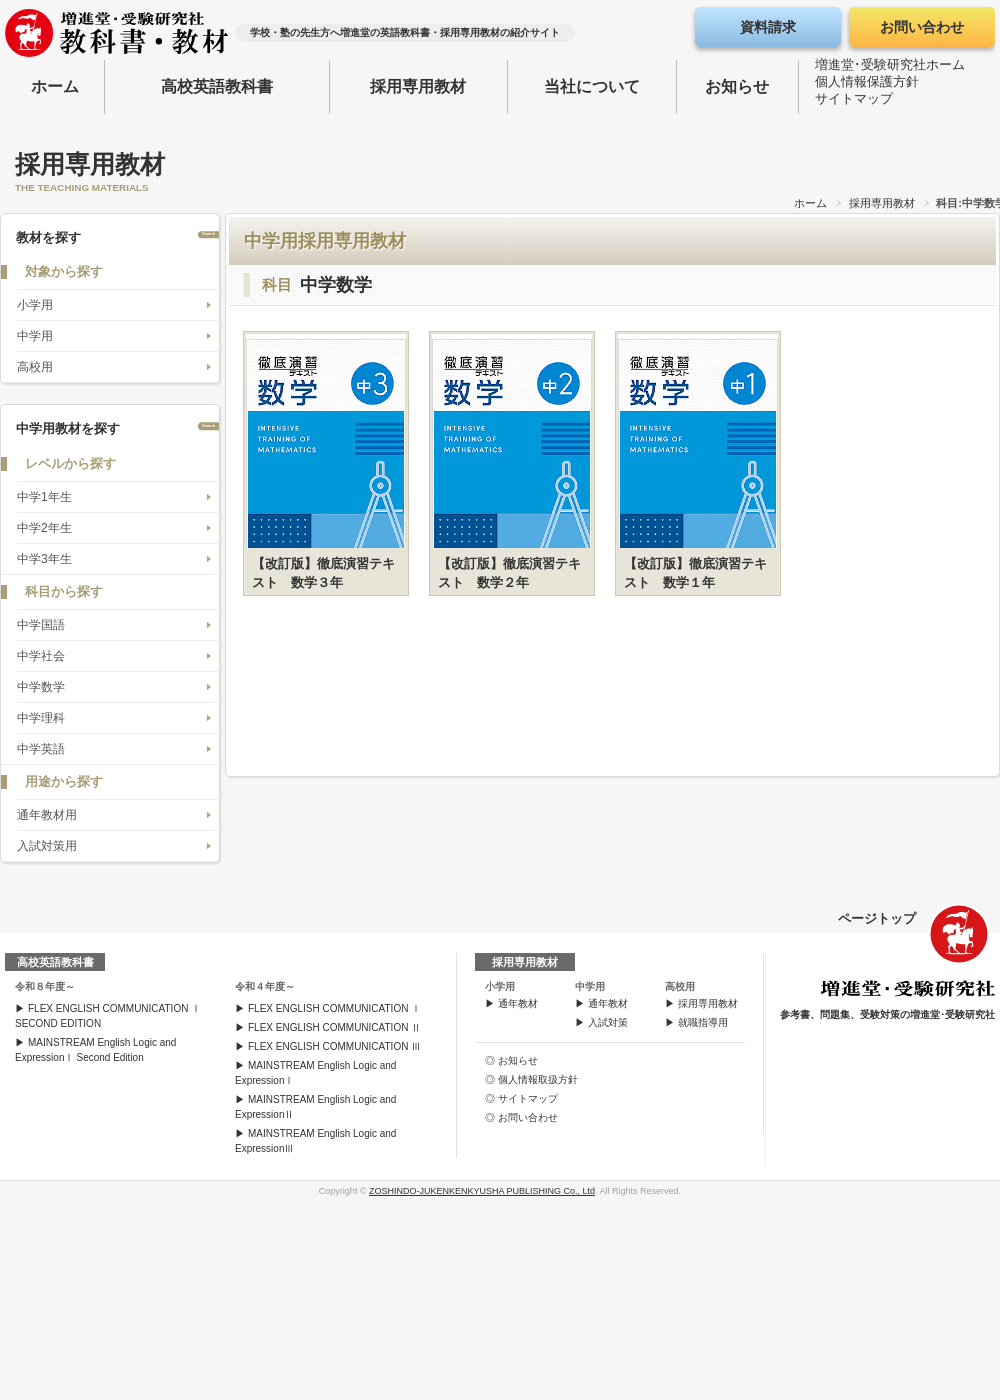  Describe the element at coordinates (44, 497) in the screenshot. I see `中学1年生` at that location.